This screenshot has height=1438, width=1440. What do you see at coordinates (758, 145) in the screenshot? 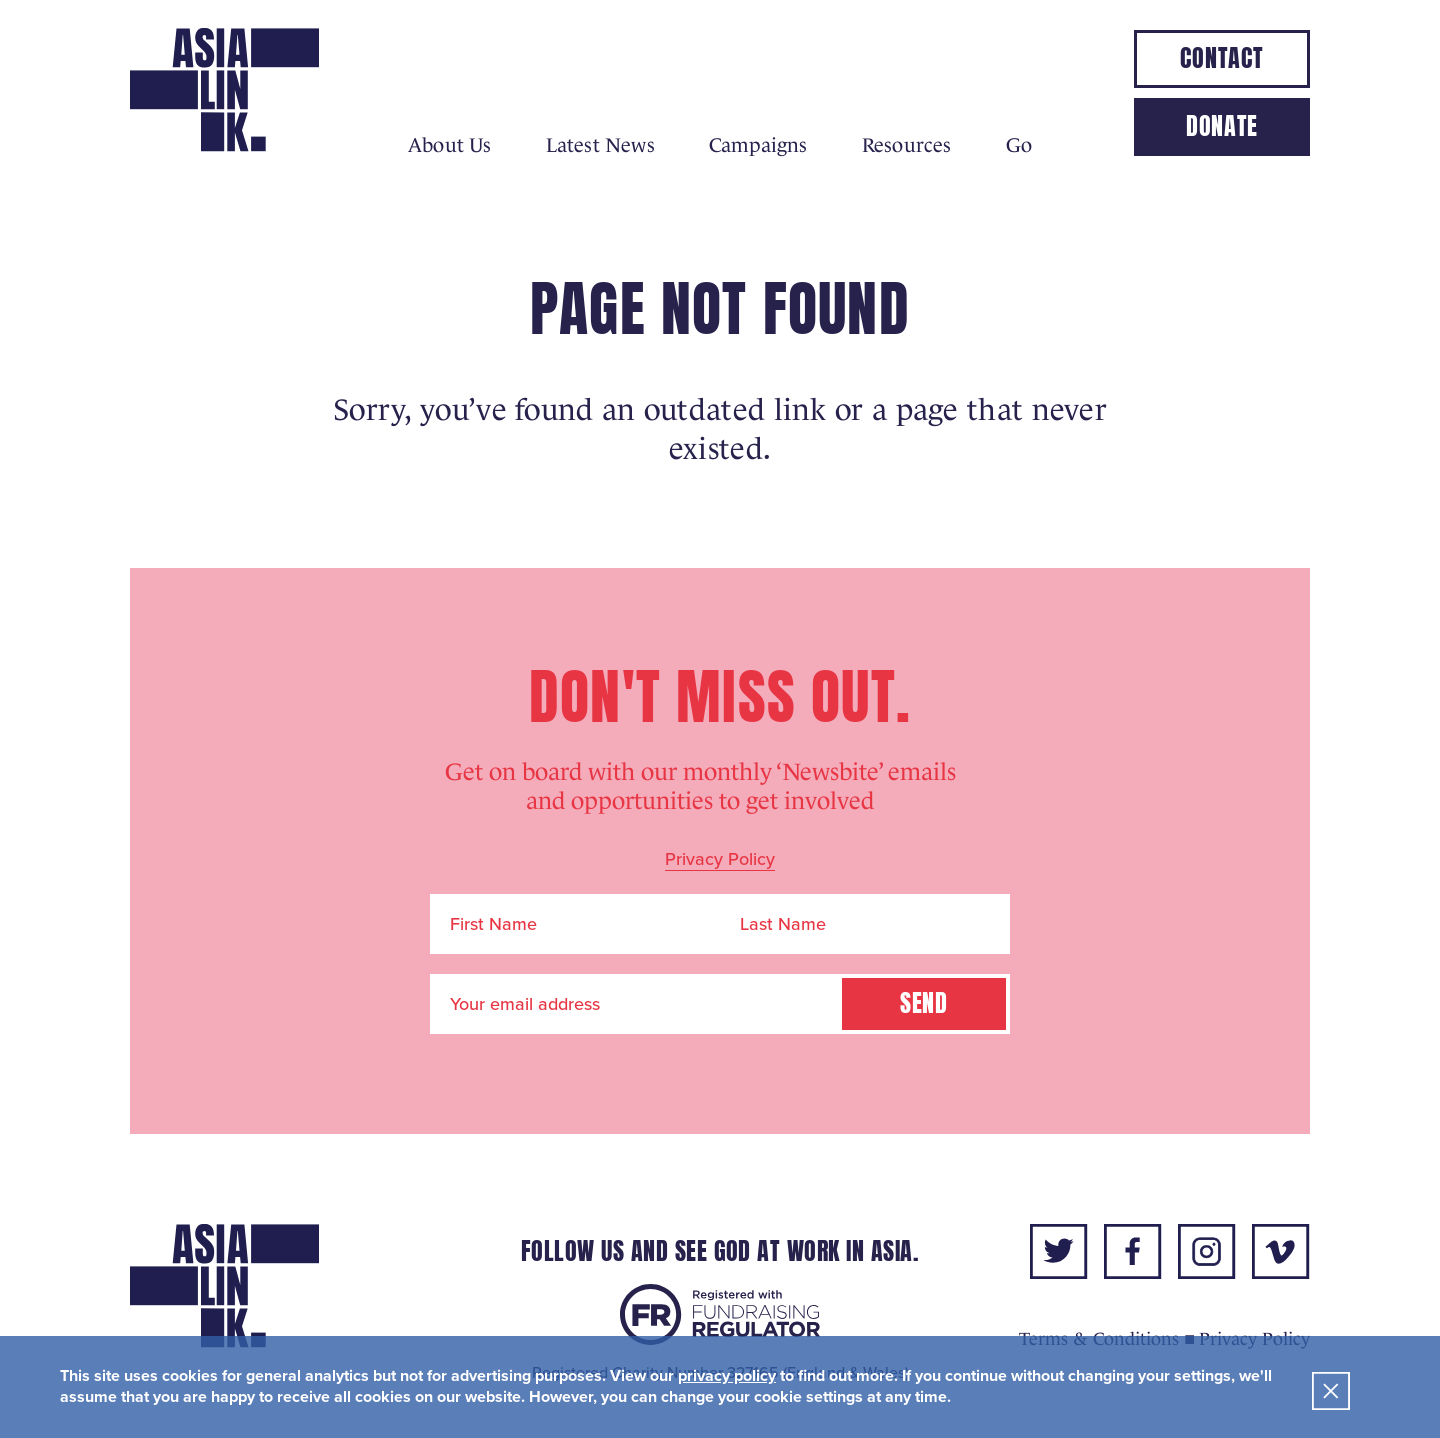
I see `Campaigns` at bounding box center [758, 145].